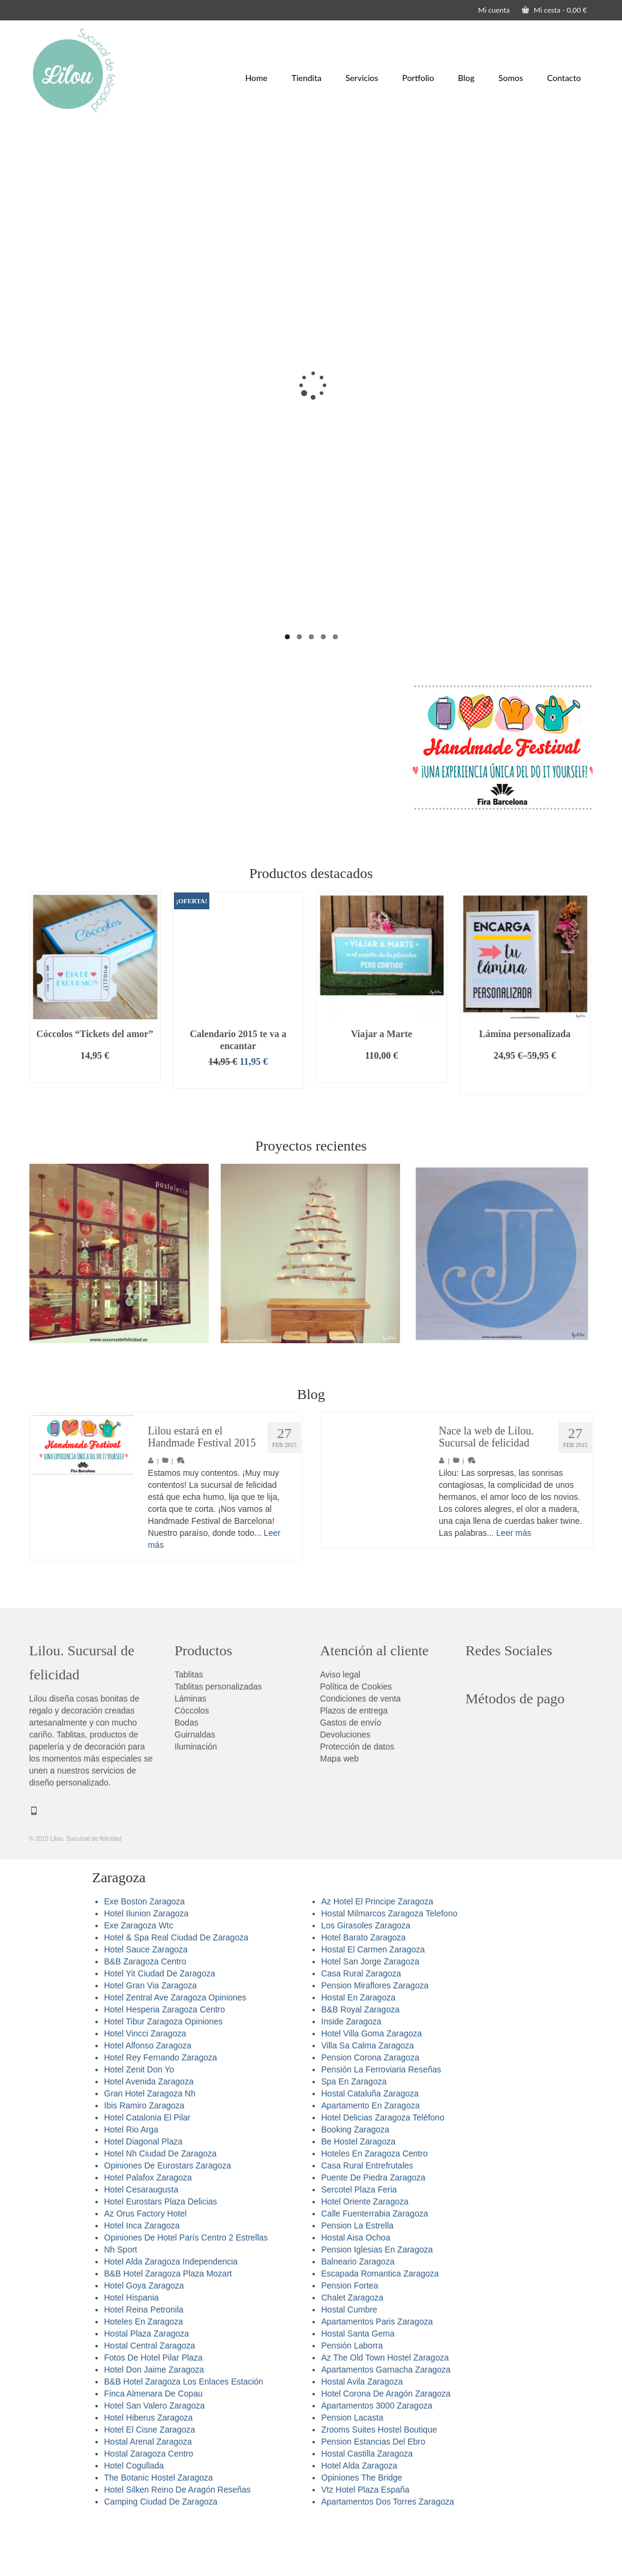  Describe the element at coordinates (150, 2039) in the screenshot. I see `Hotel Gran Via Zaragoza` at that location.